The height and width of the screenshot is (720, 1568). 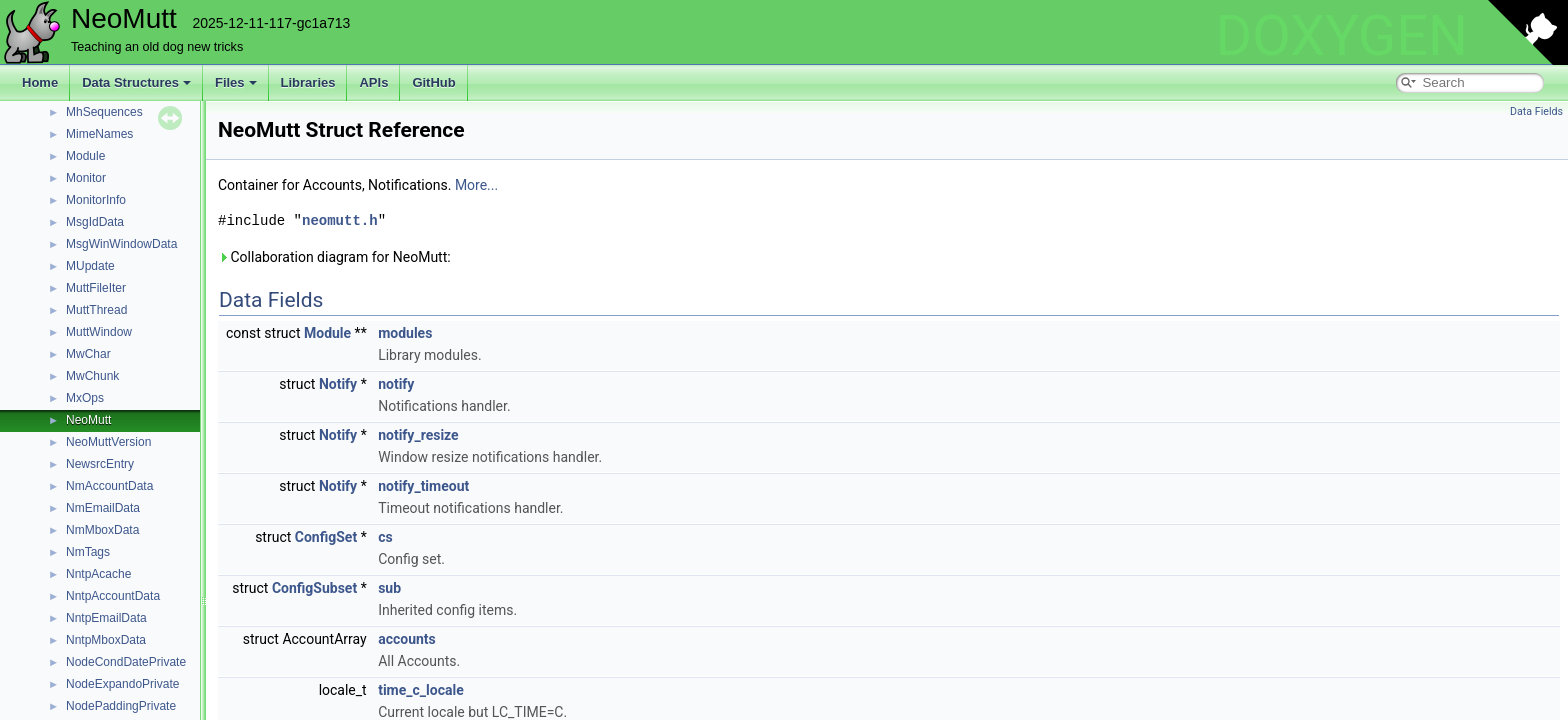 What do you see at coordinates (385, 537) in the screenshot?
I see `cs` at bounding box center [385, 537].